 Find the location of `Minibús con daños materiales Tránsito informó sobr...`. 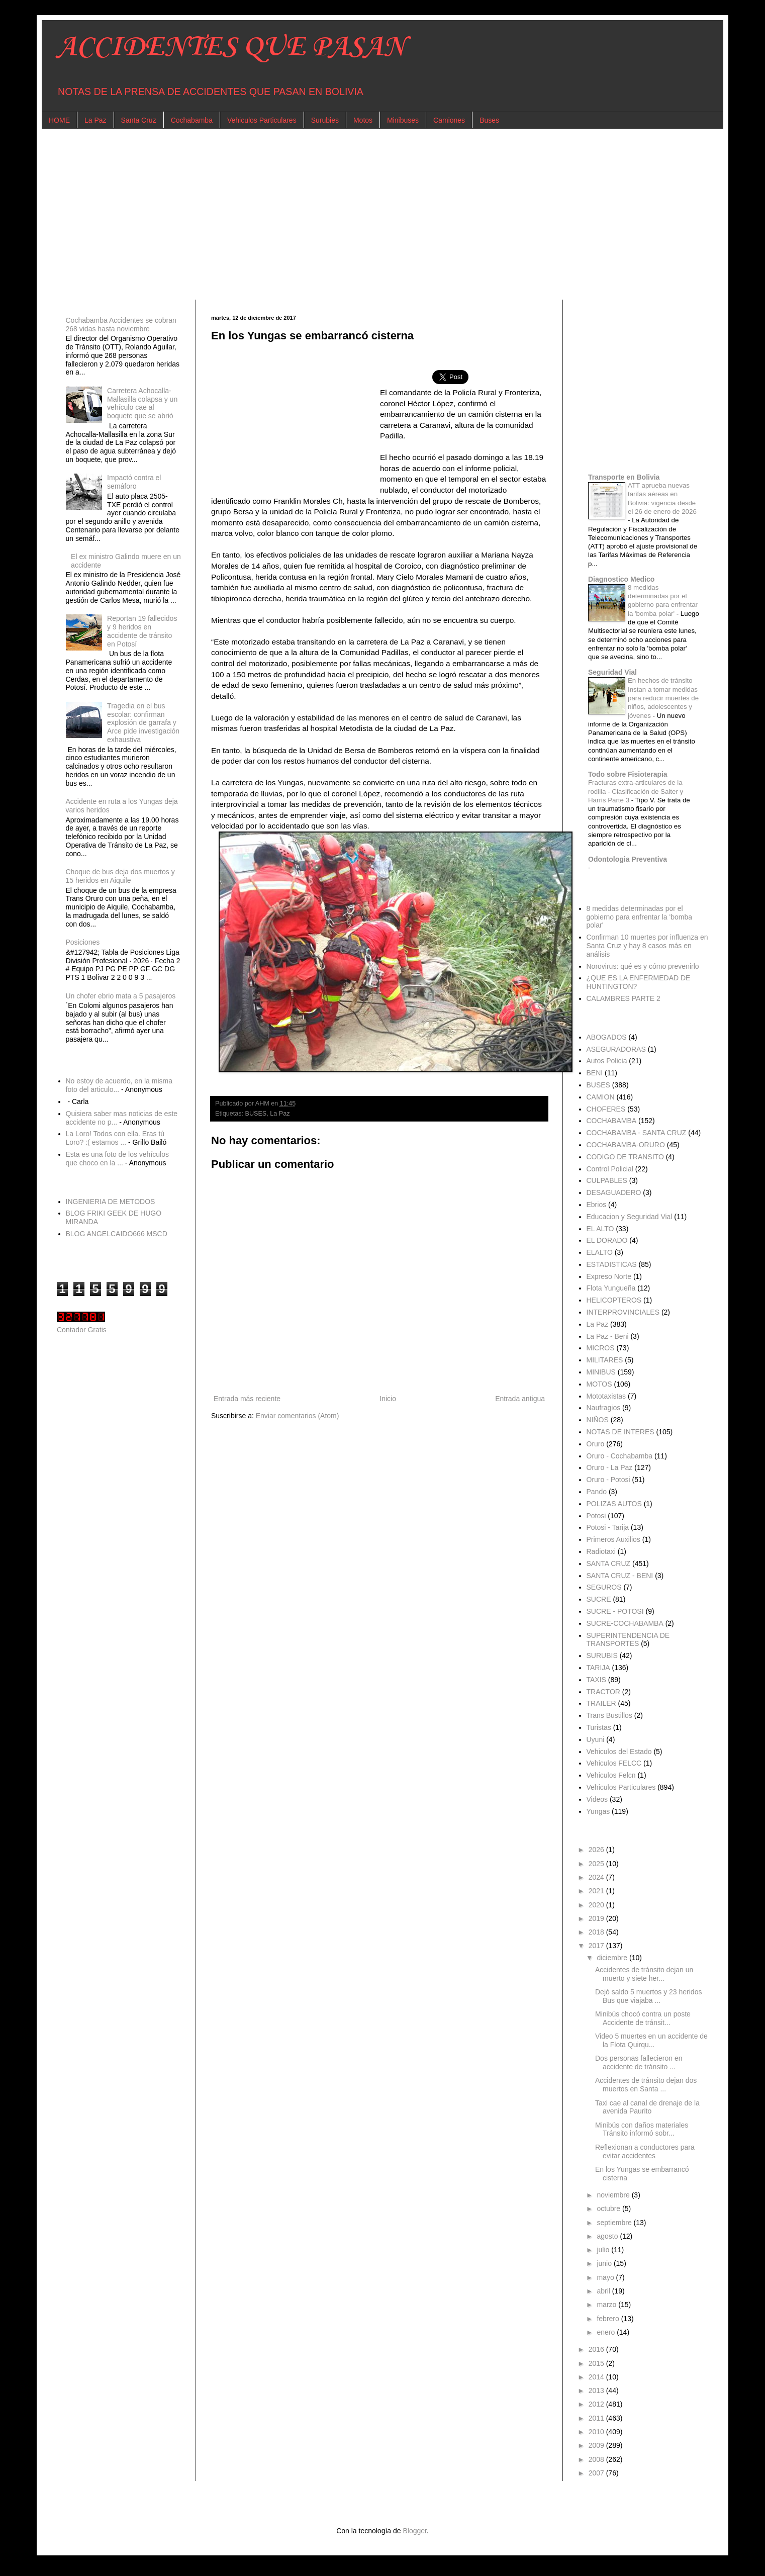

Minibús con daños materiales Tránsito informó sobr... is located at coordinates (641, 2129).